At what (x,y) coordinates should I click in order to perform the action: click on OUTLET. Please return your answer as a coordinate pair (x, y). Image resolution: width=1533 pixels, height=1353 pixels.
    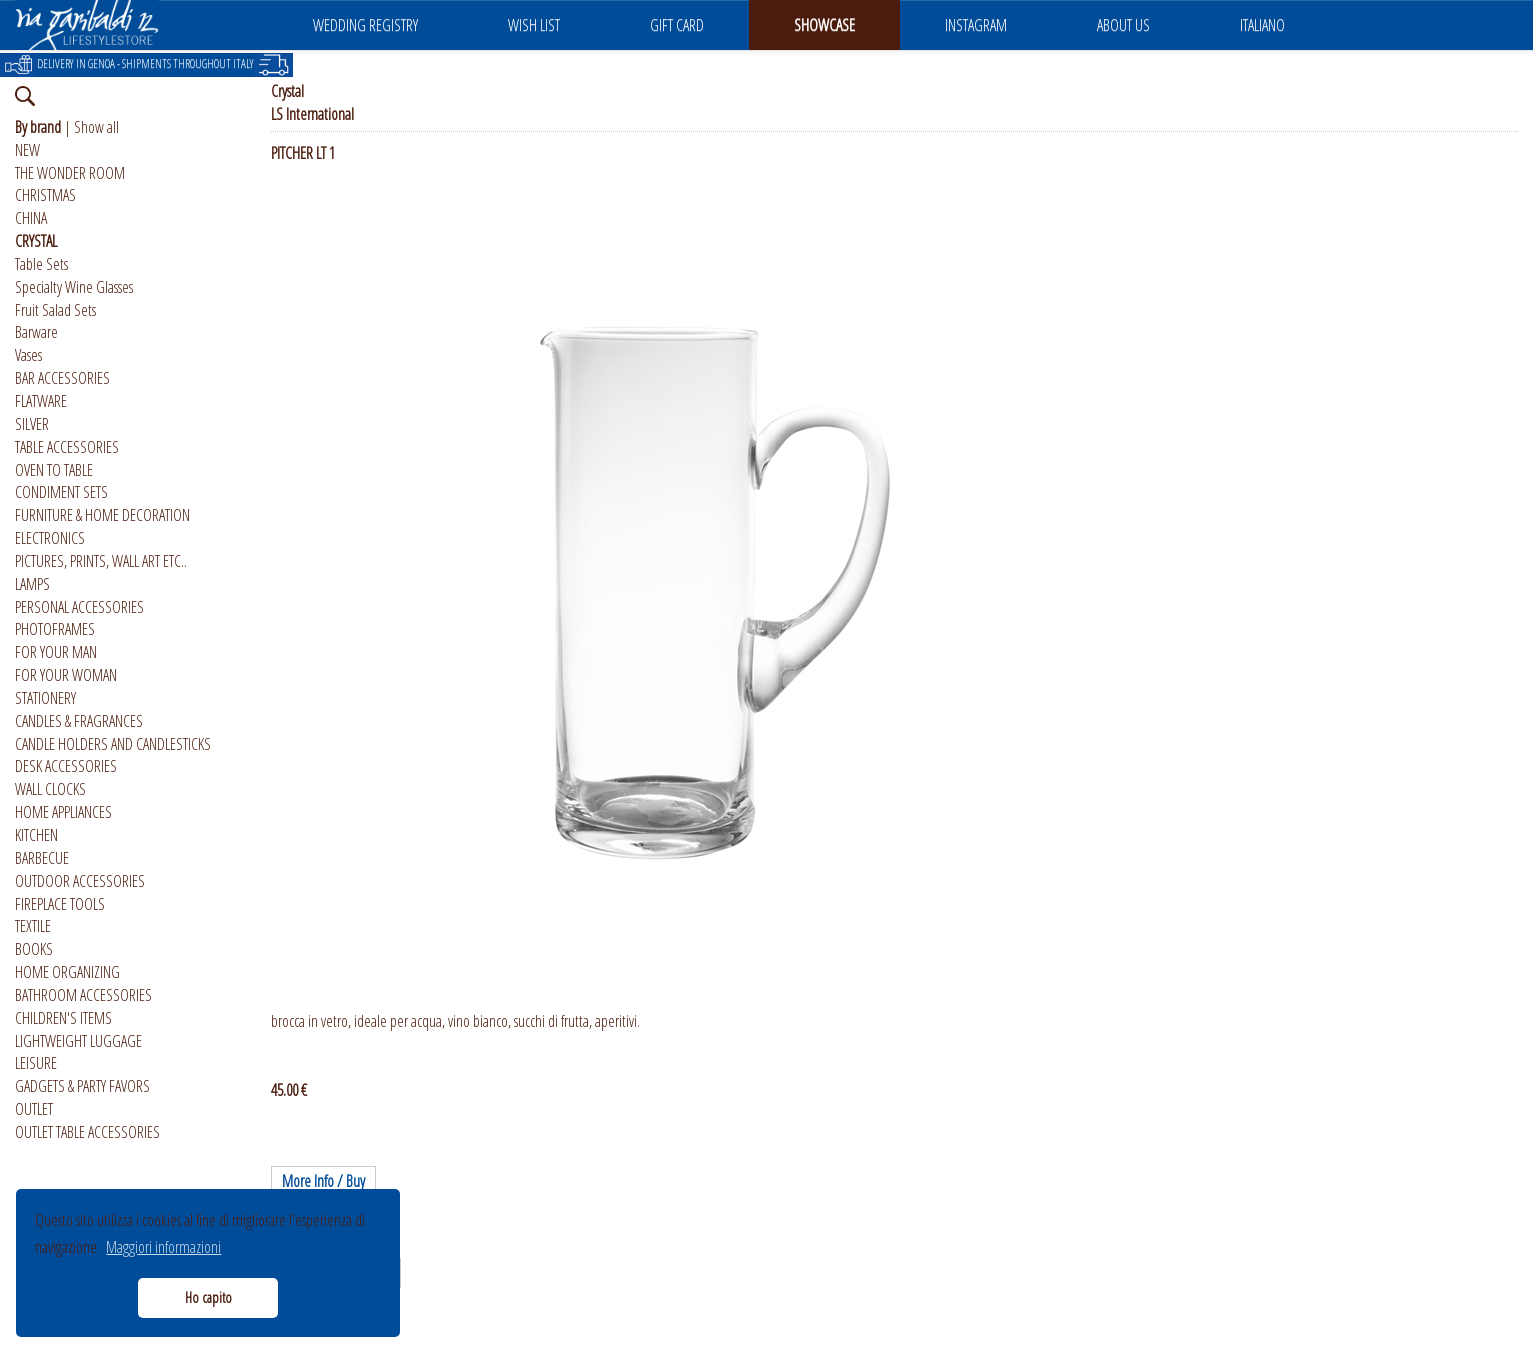
    Looking at the image, I should click on (34, 1109).